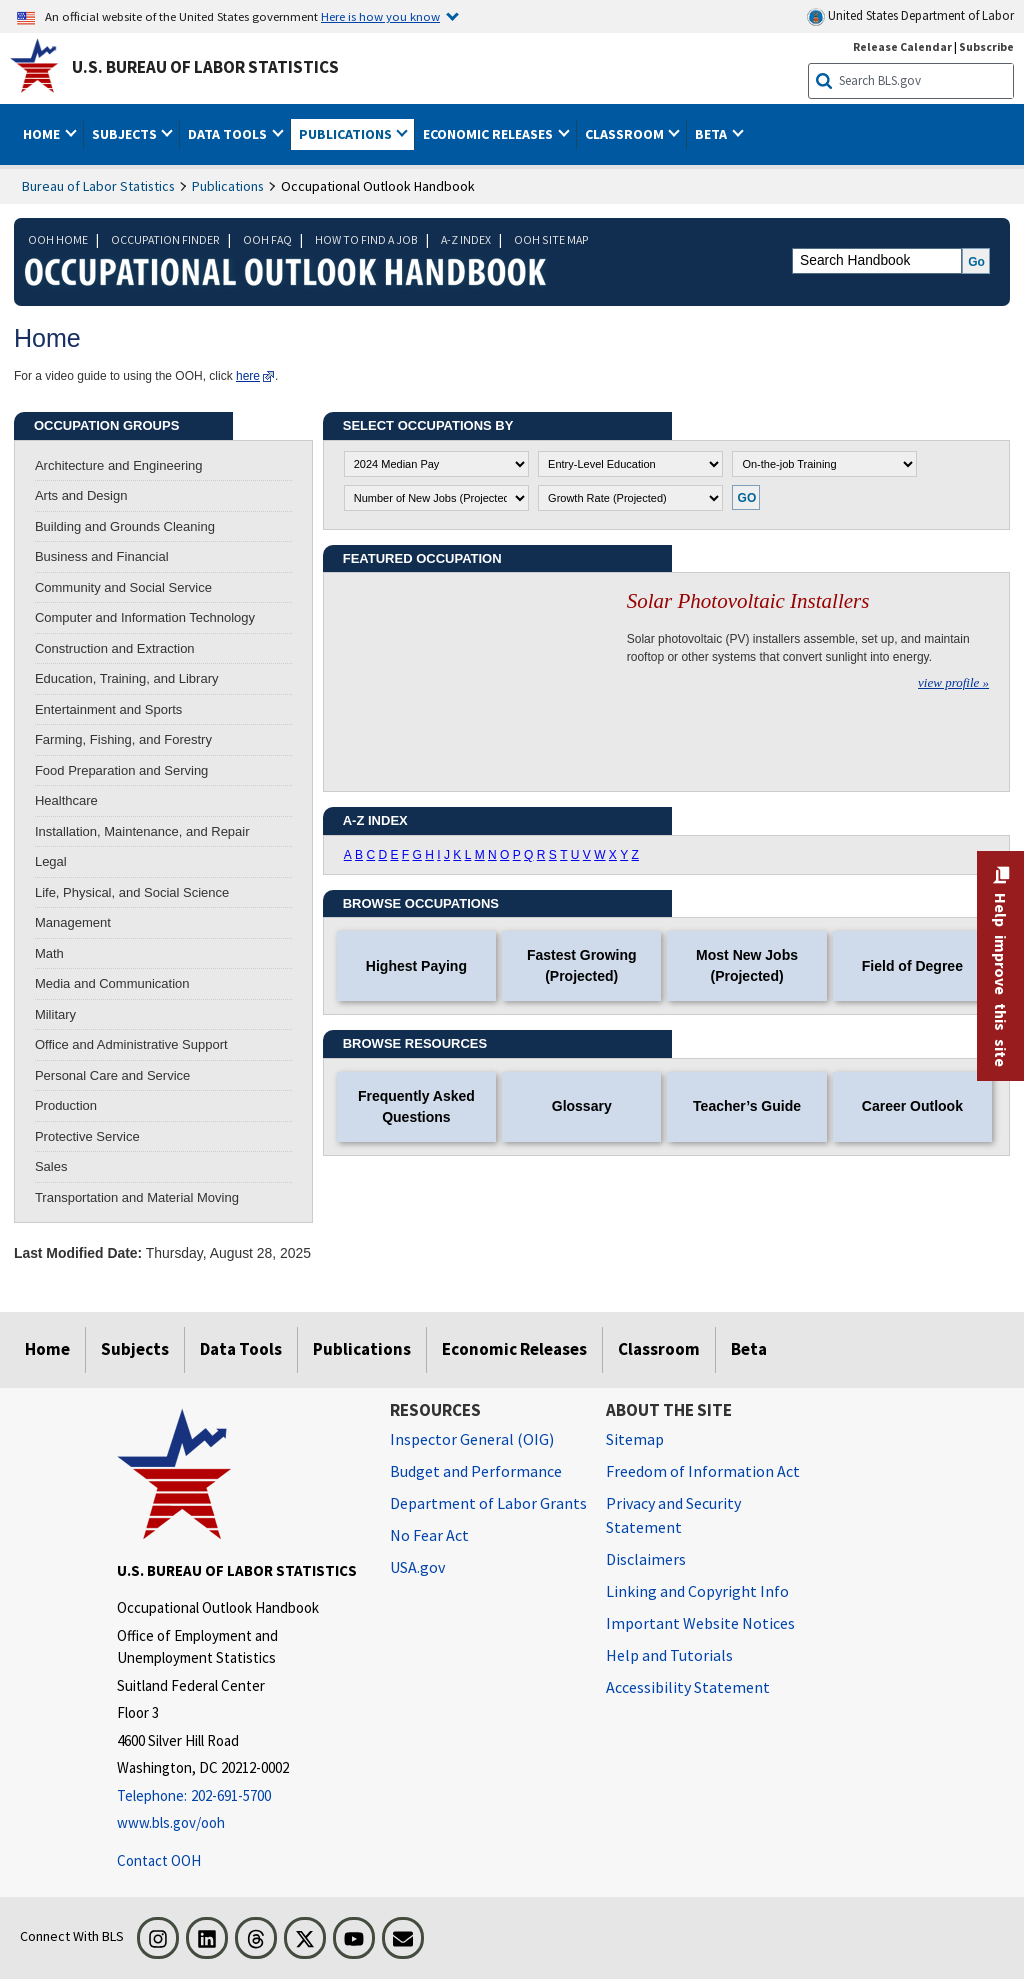 This screenshot has width=1024, height=1979. Describe the element at coordinates (700, 1623) in the screenshot. I see `Important Website Notices` at that location.